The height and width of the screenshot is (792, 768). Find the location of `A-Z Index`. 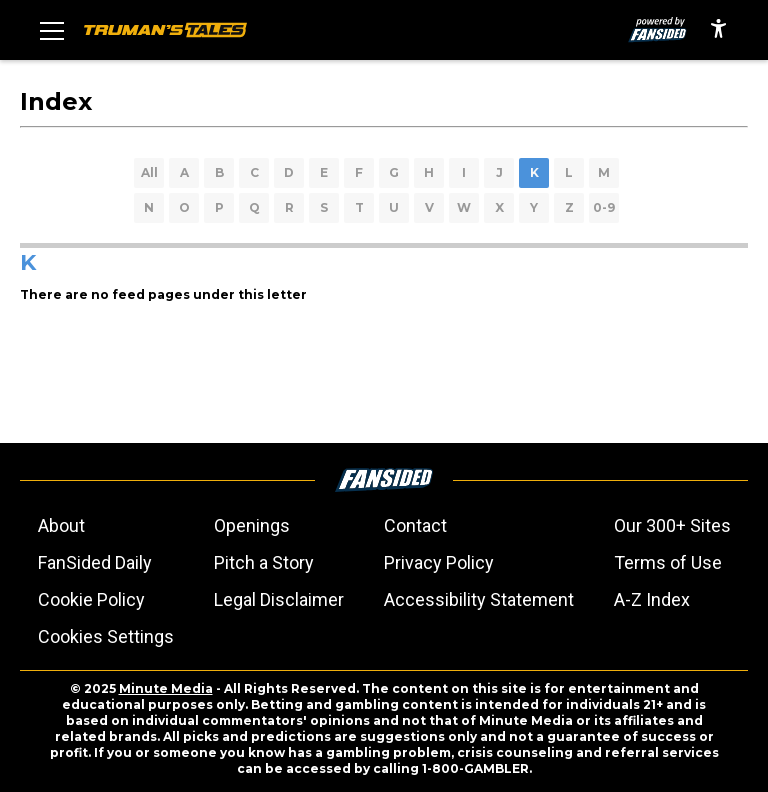

A-Z Index is located at coordinates (652, 599).